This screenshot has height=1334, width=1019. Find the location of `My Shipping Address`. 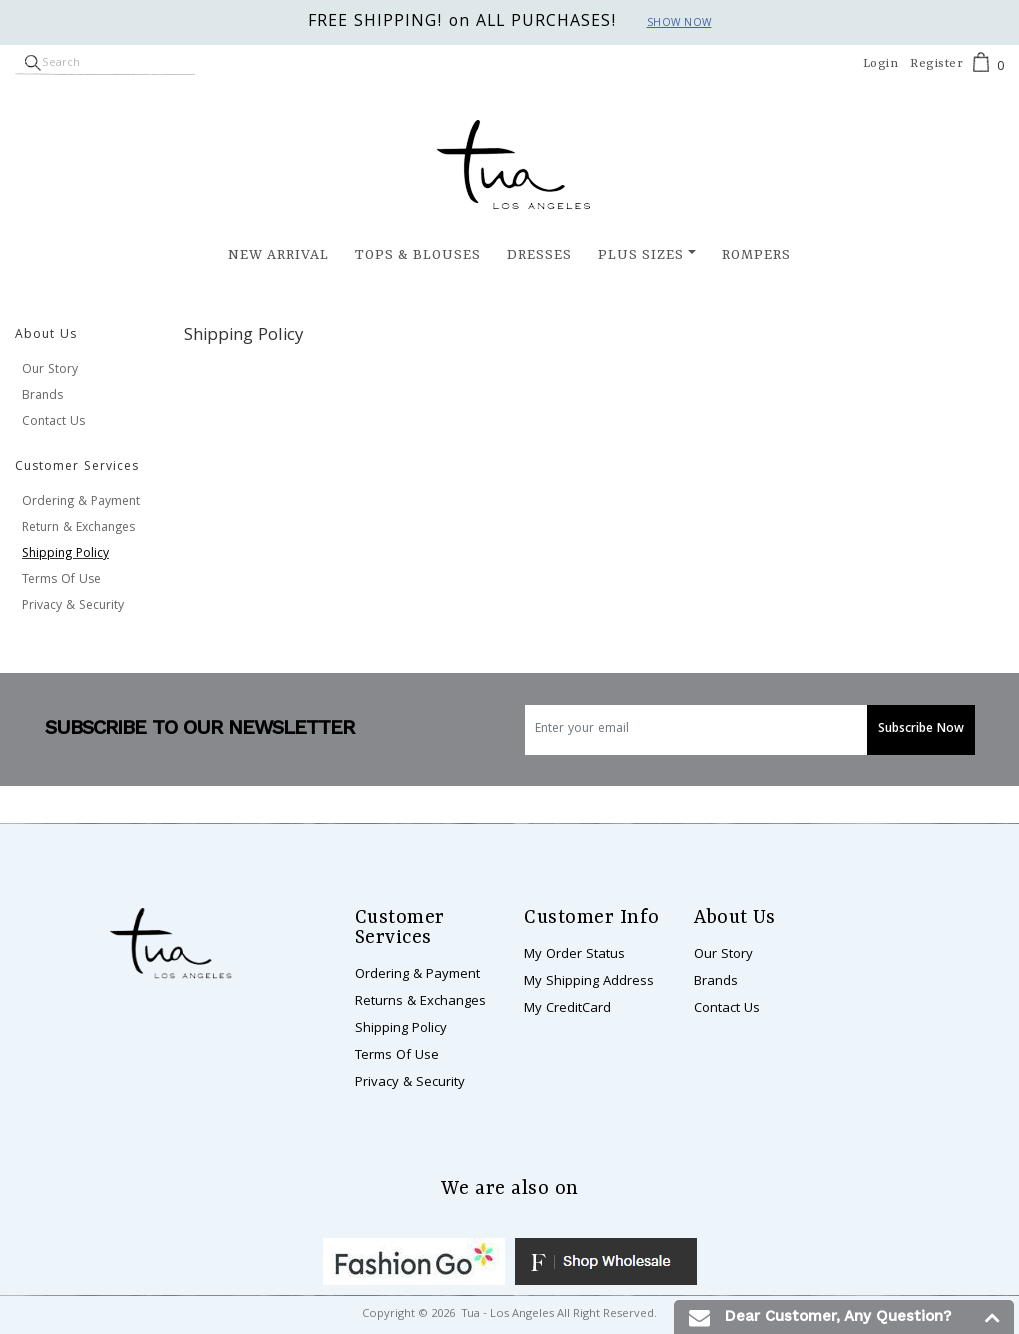

My Shipping Address is located at coordinates (589, 982).